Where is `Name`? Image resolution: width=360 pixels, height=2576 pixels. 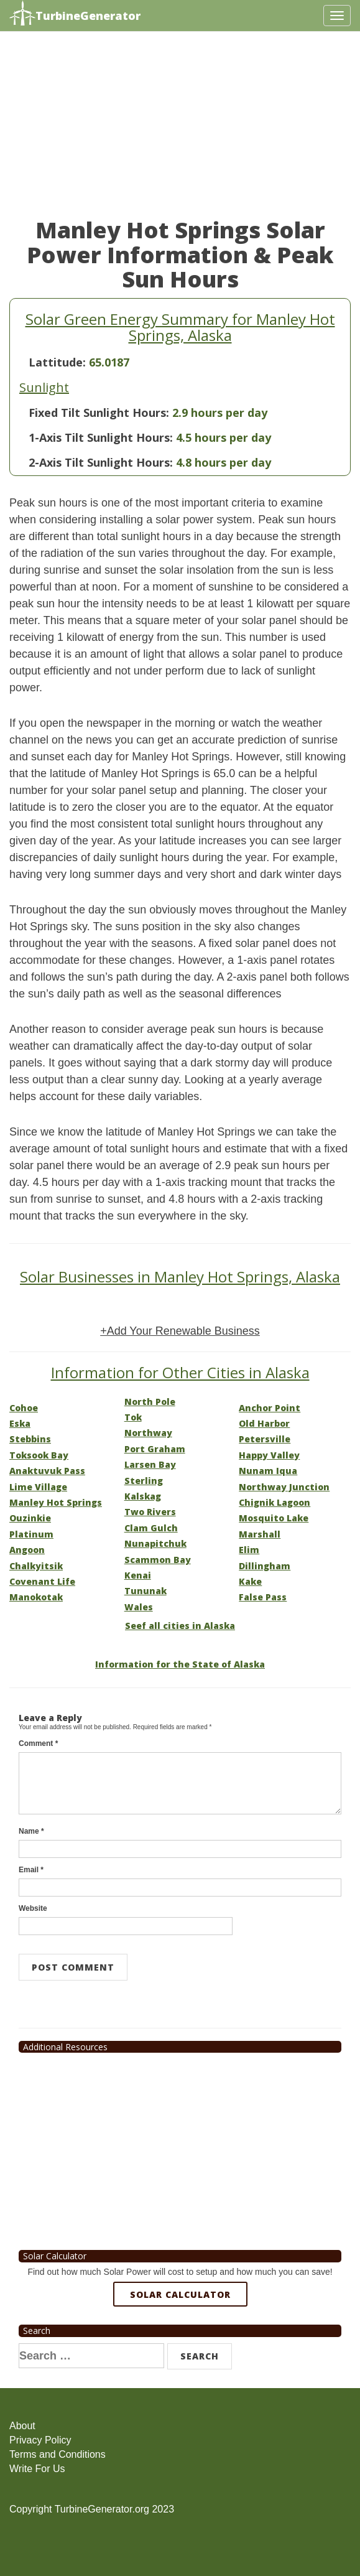 Name is located at coordinates (31, 1831).